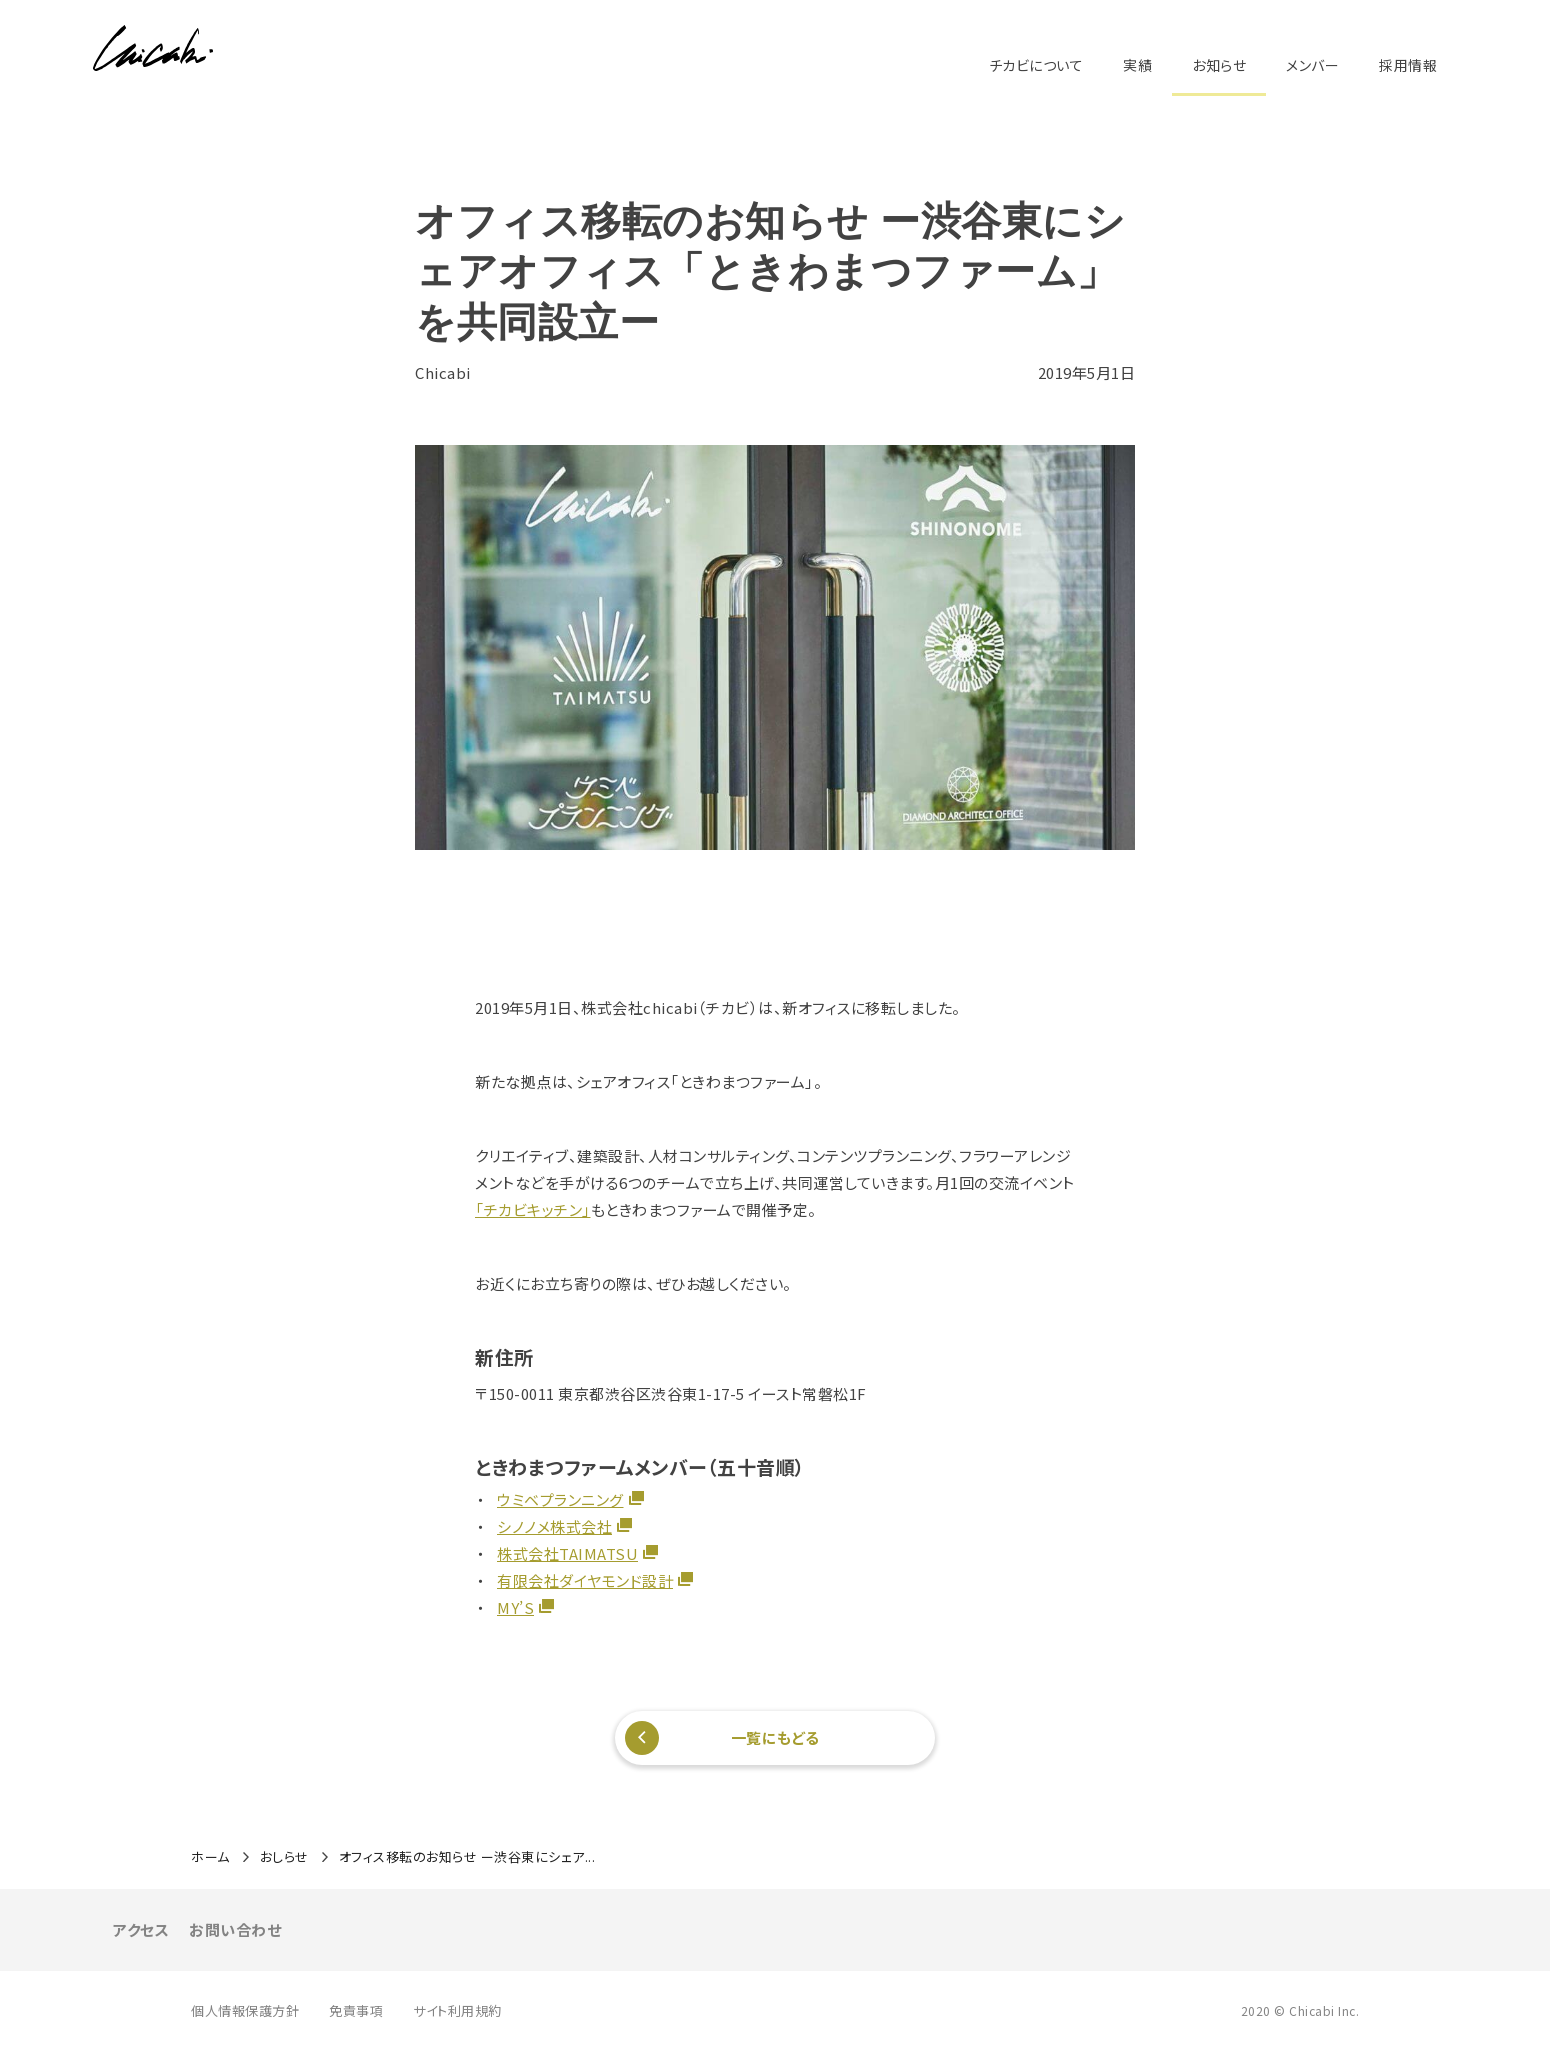  Describe the element at coordinates (585, 1580) in the screenshot. I see `有限会社ダイヤモンド設計` at that location.